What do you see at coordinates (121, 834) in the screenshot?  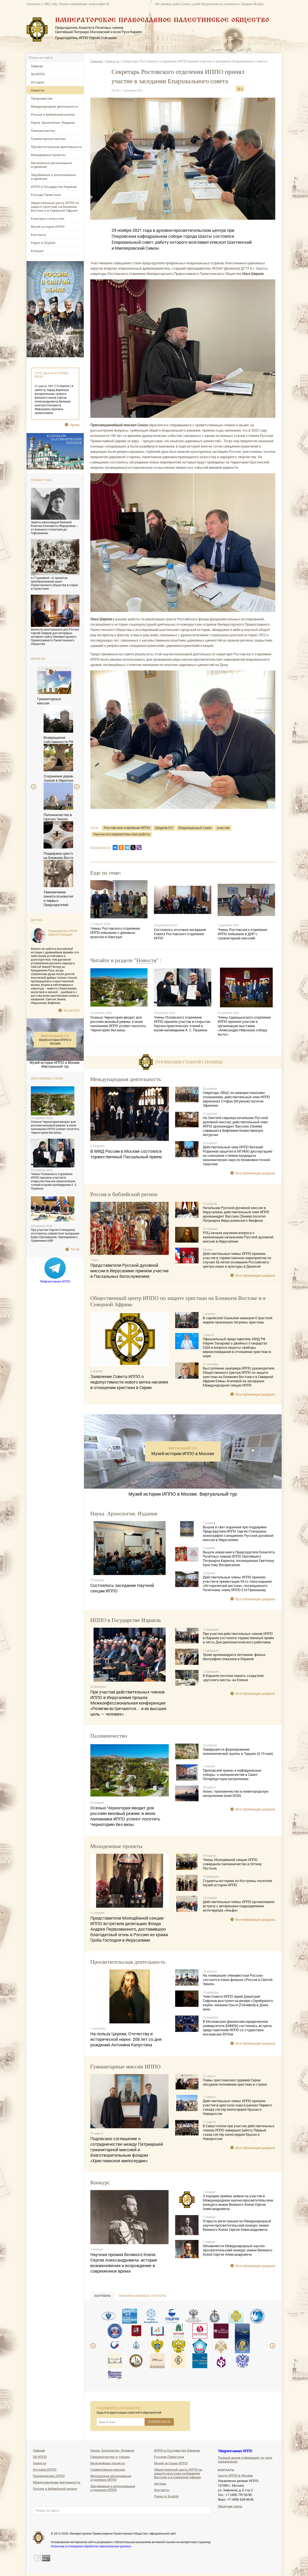 I see `Научно-исследовательская работа` at bounding box center [121, 834].